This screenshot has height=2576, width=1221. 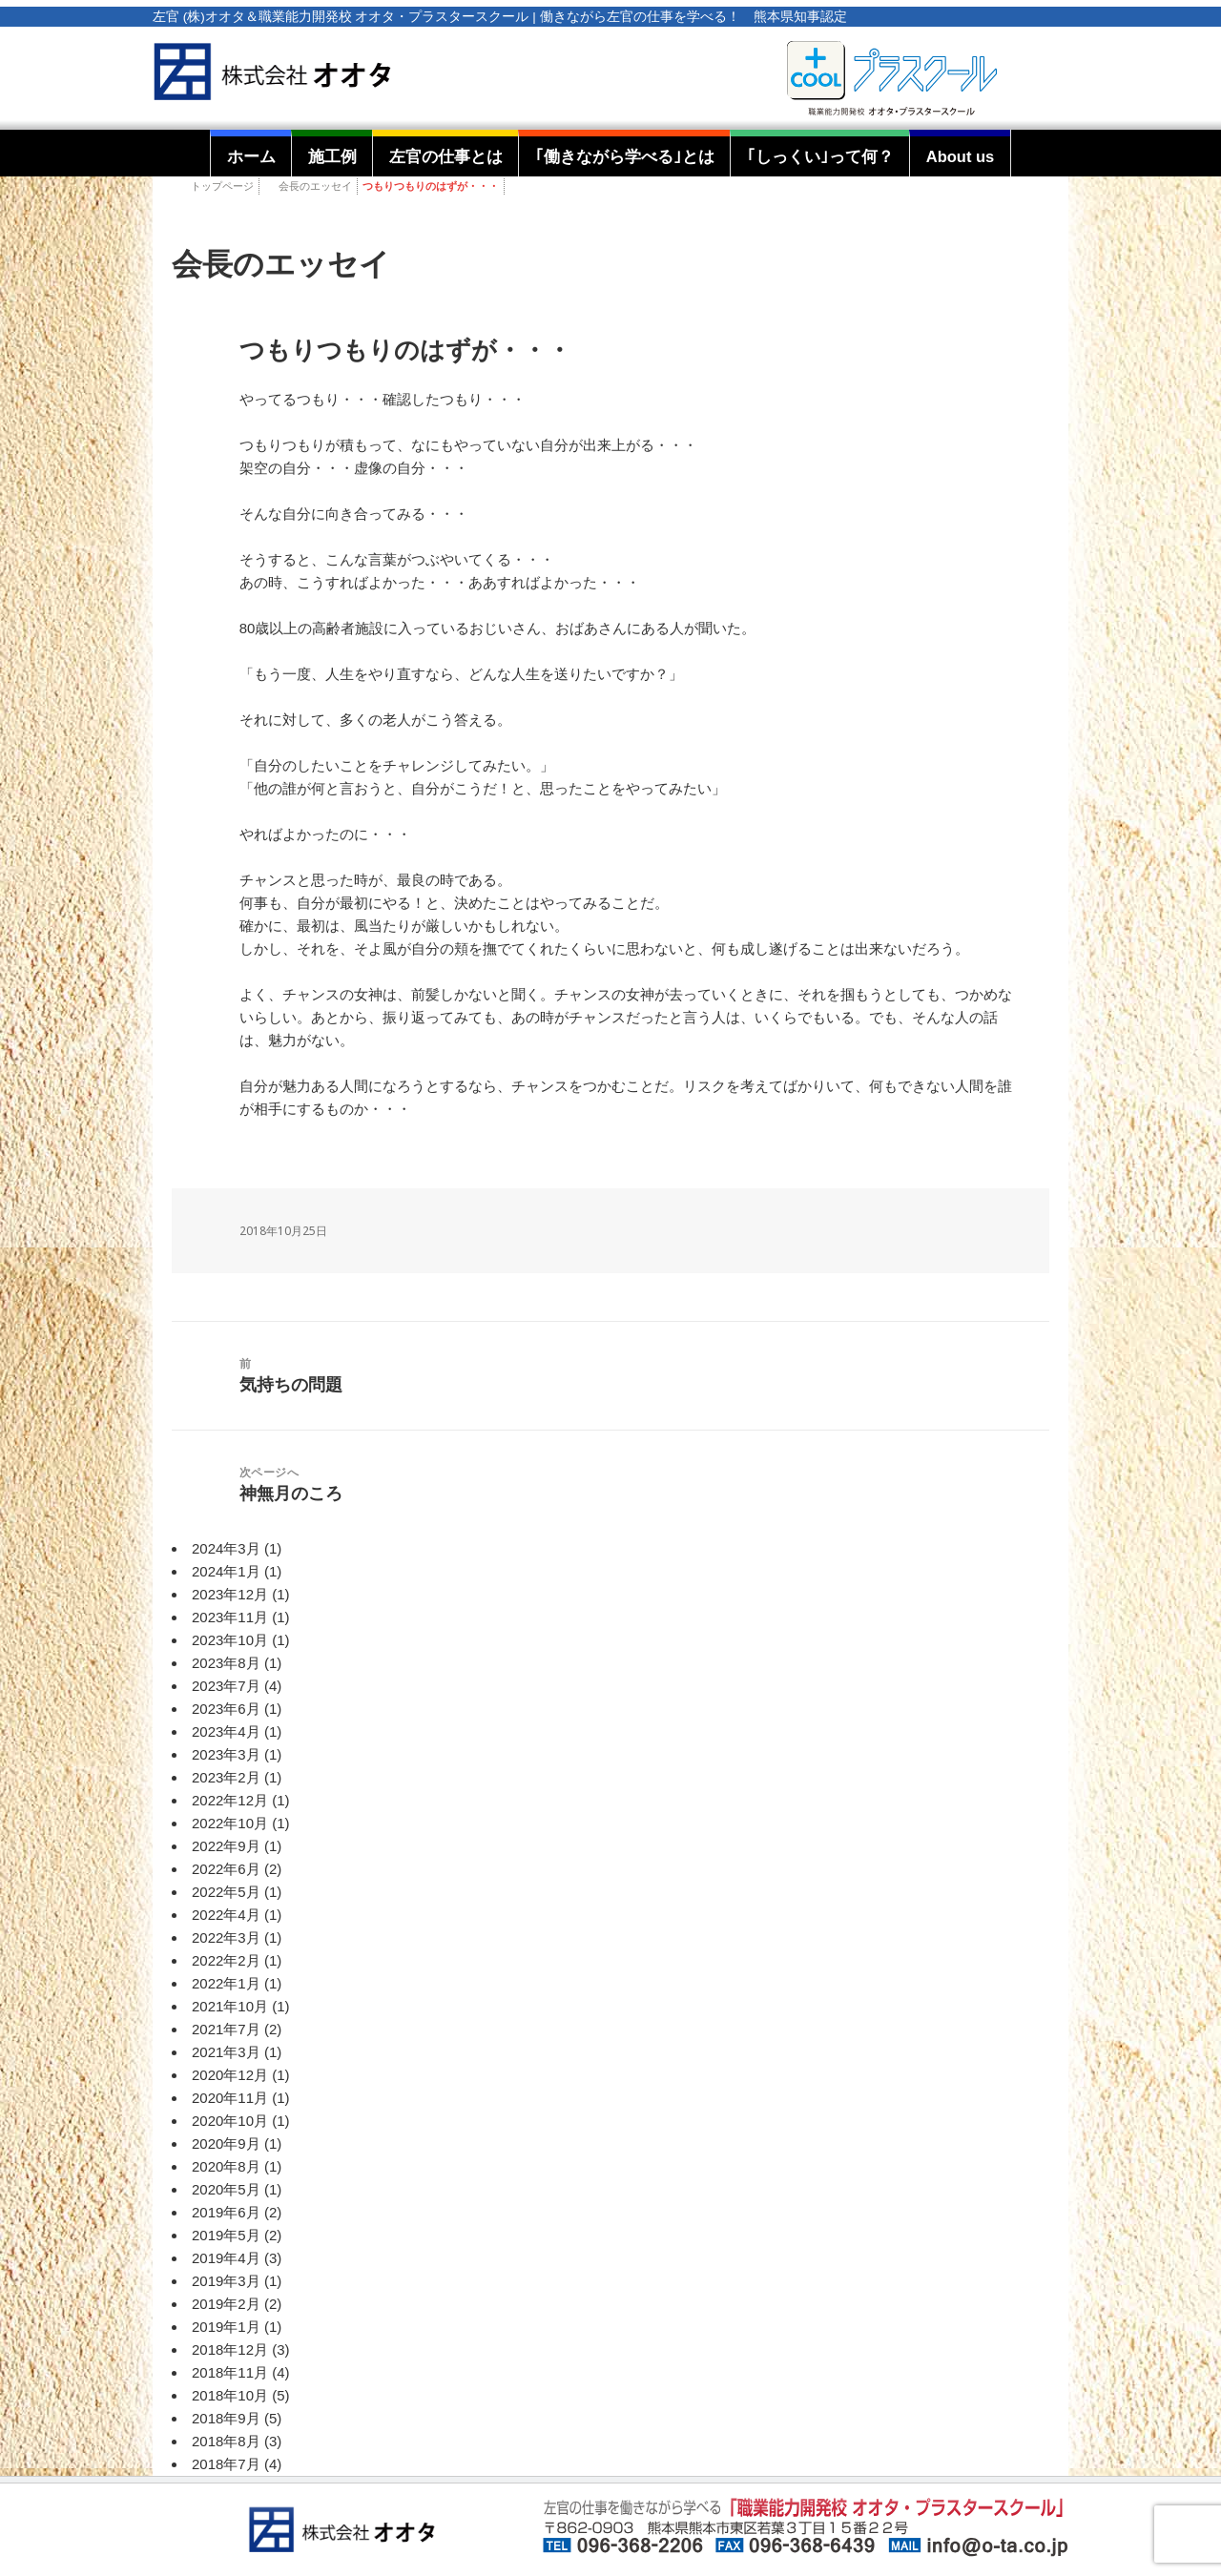 What do you see at coordinates (226, 1937) in the screenshot?
I see `2022年3月` at bounding box center [226, 1937].